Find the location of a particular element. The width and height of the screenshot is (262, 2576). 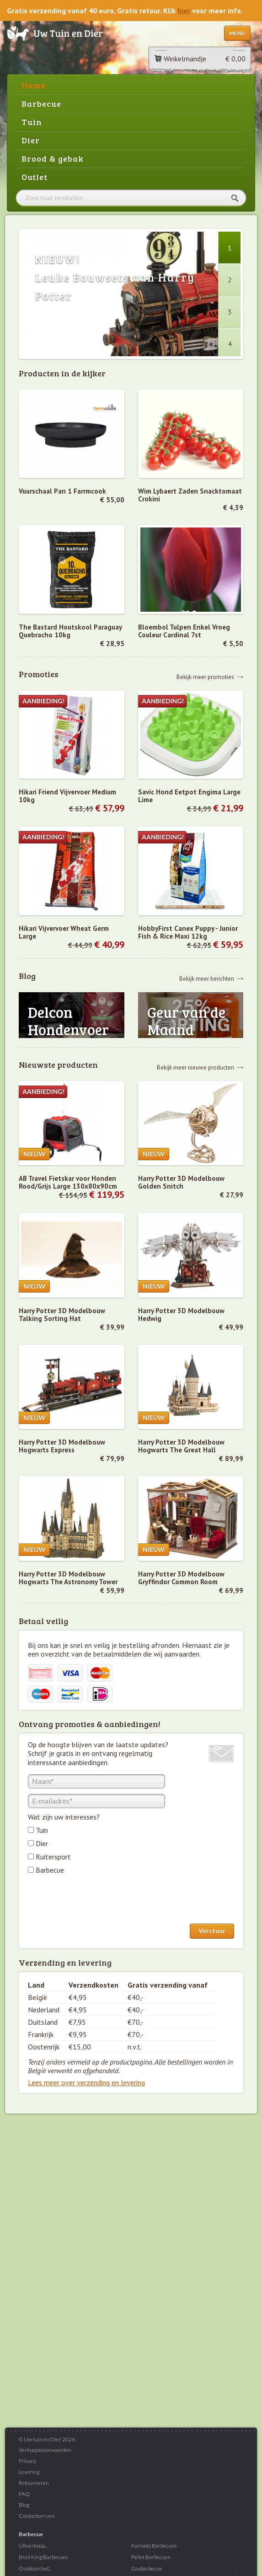

Pellet Barbecues is located at coordinates (150, 2557).